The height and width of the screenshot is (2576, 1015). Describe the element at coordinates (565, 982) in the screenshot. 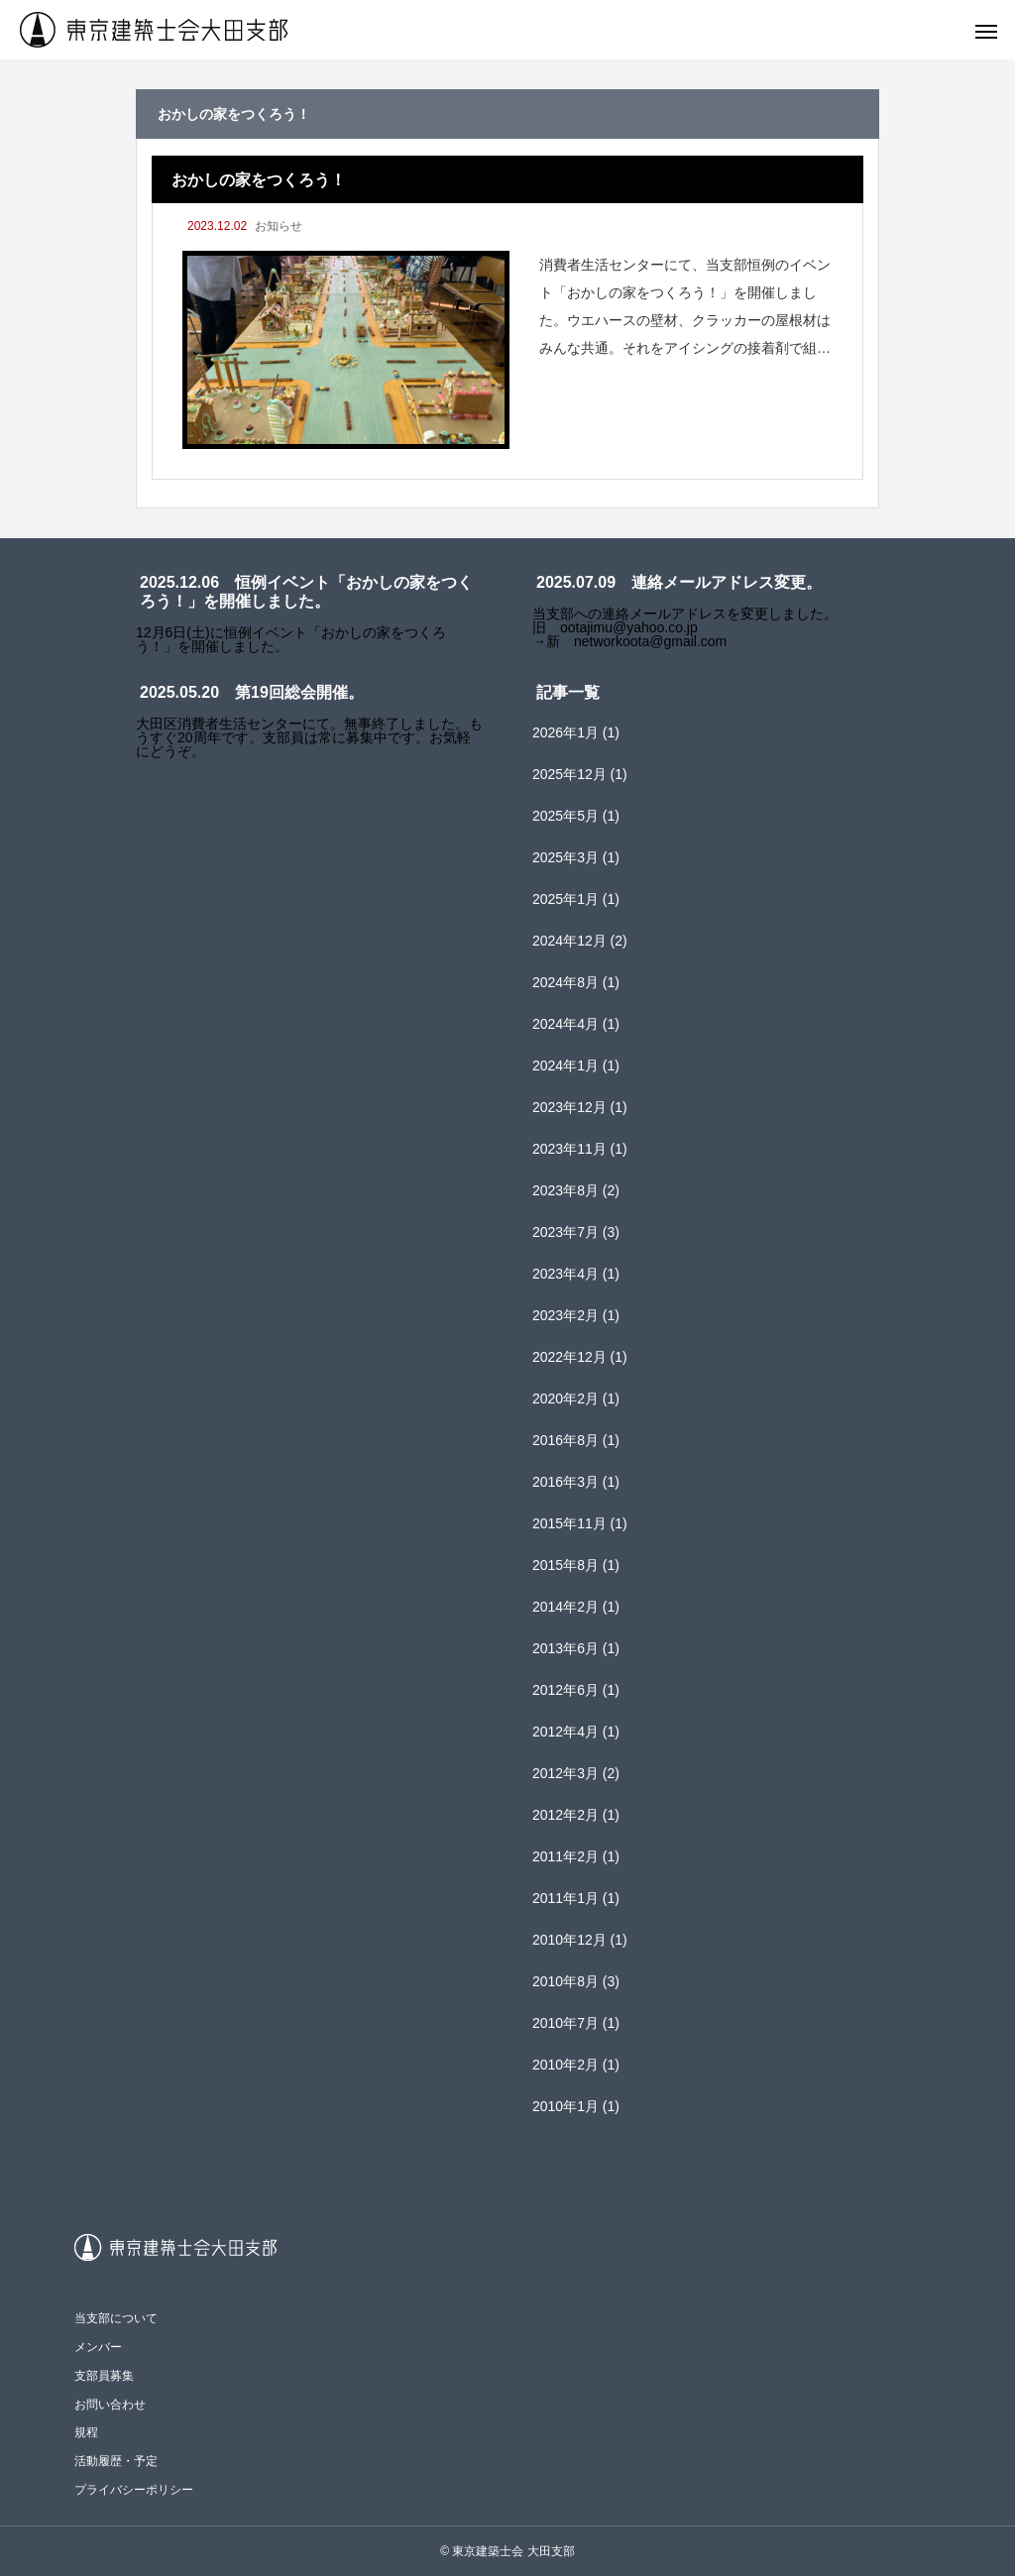

I see `2024年8月` at that location.